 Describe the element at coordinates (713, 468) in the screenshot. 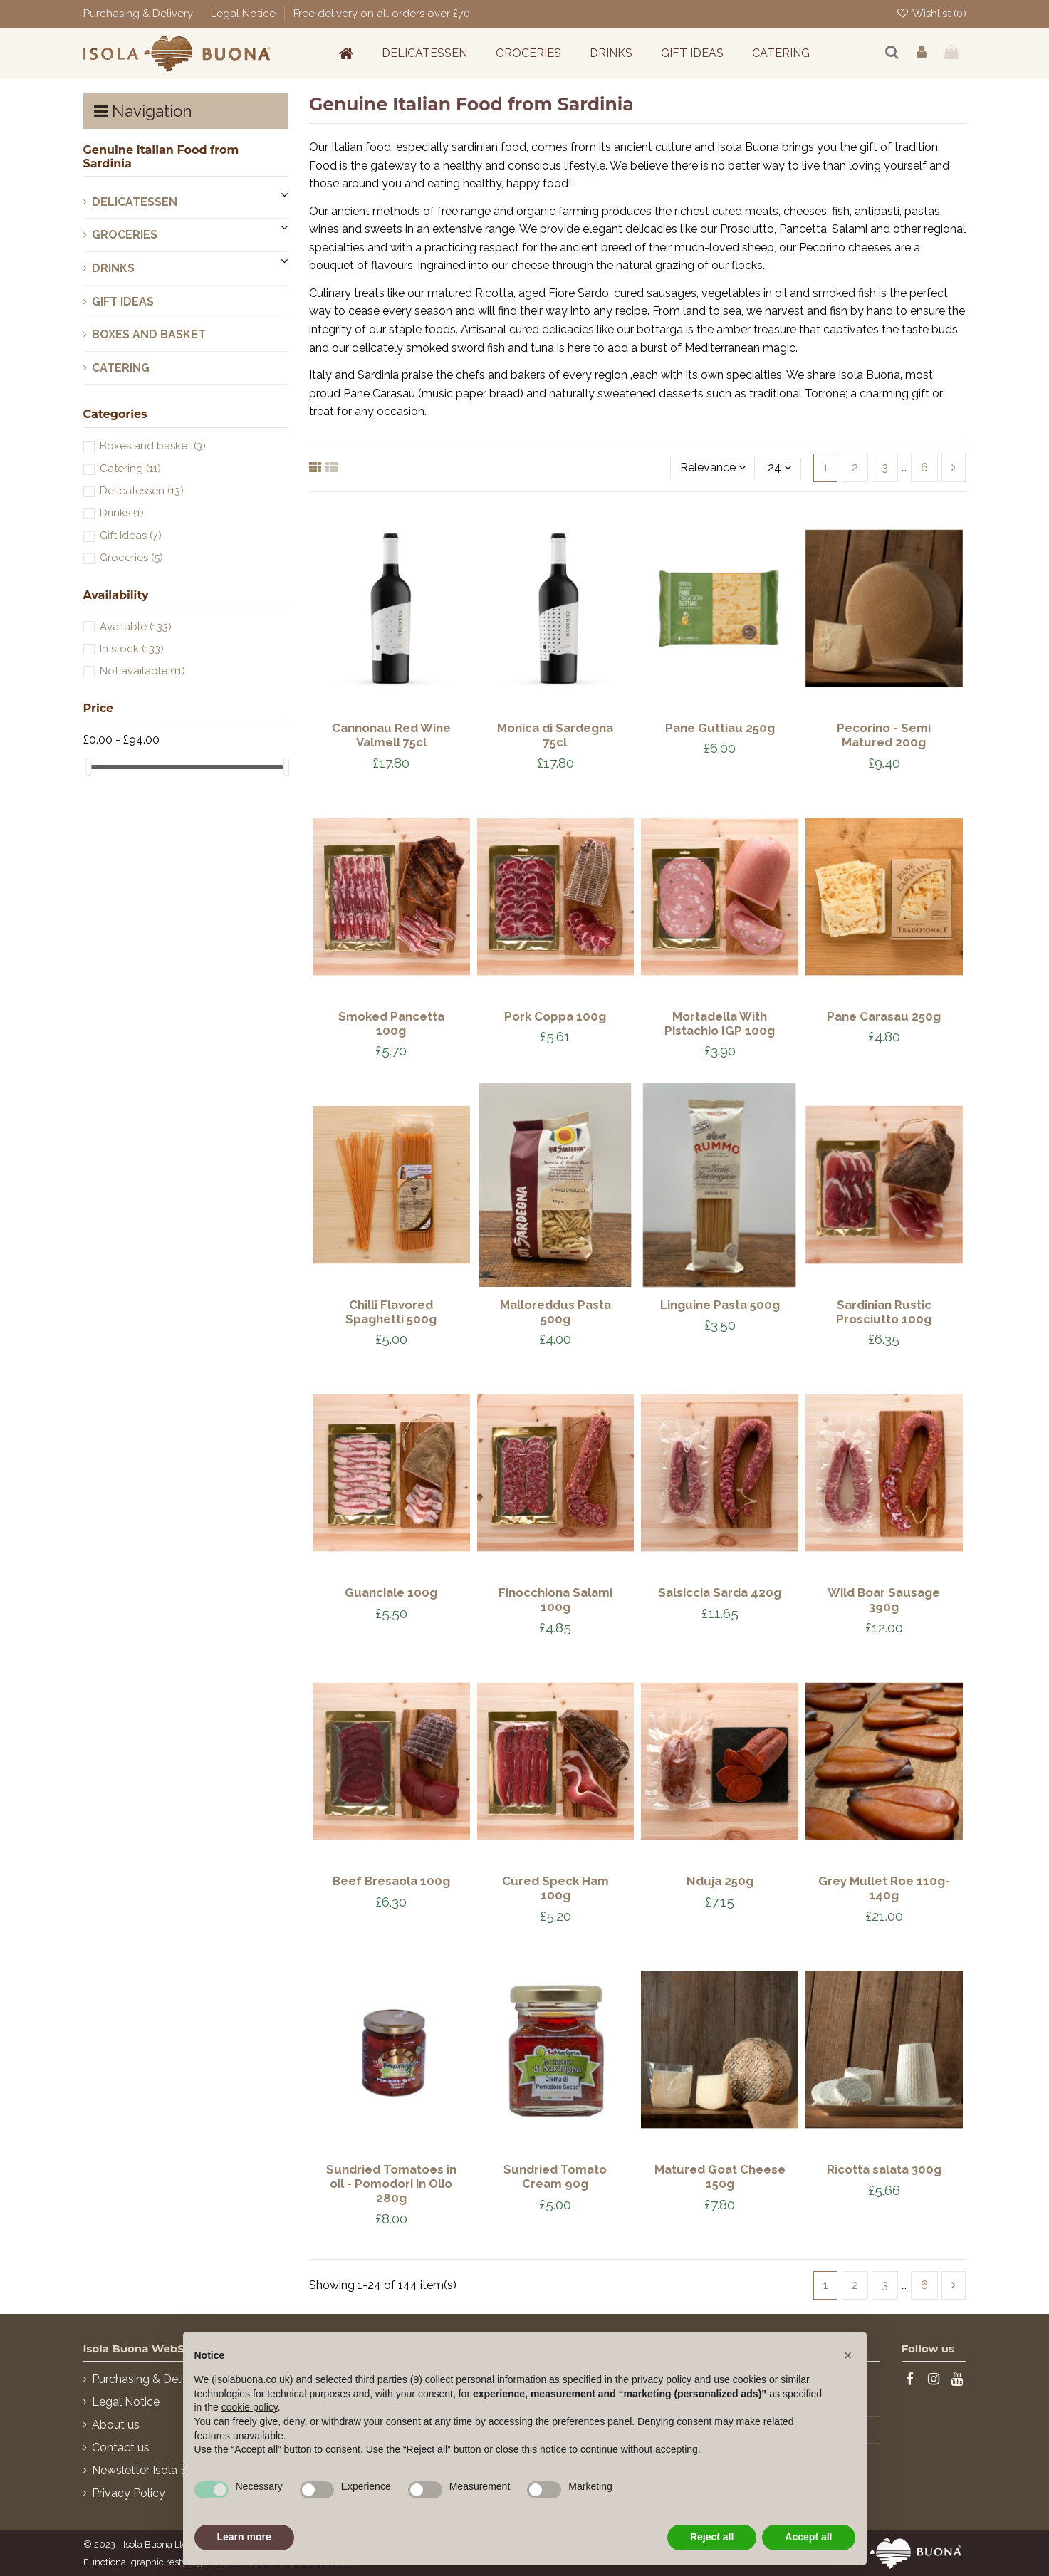

I see `[Sort by selection]` at that location.